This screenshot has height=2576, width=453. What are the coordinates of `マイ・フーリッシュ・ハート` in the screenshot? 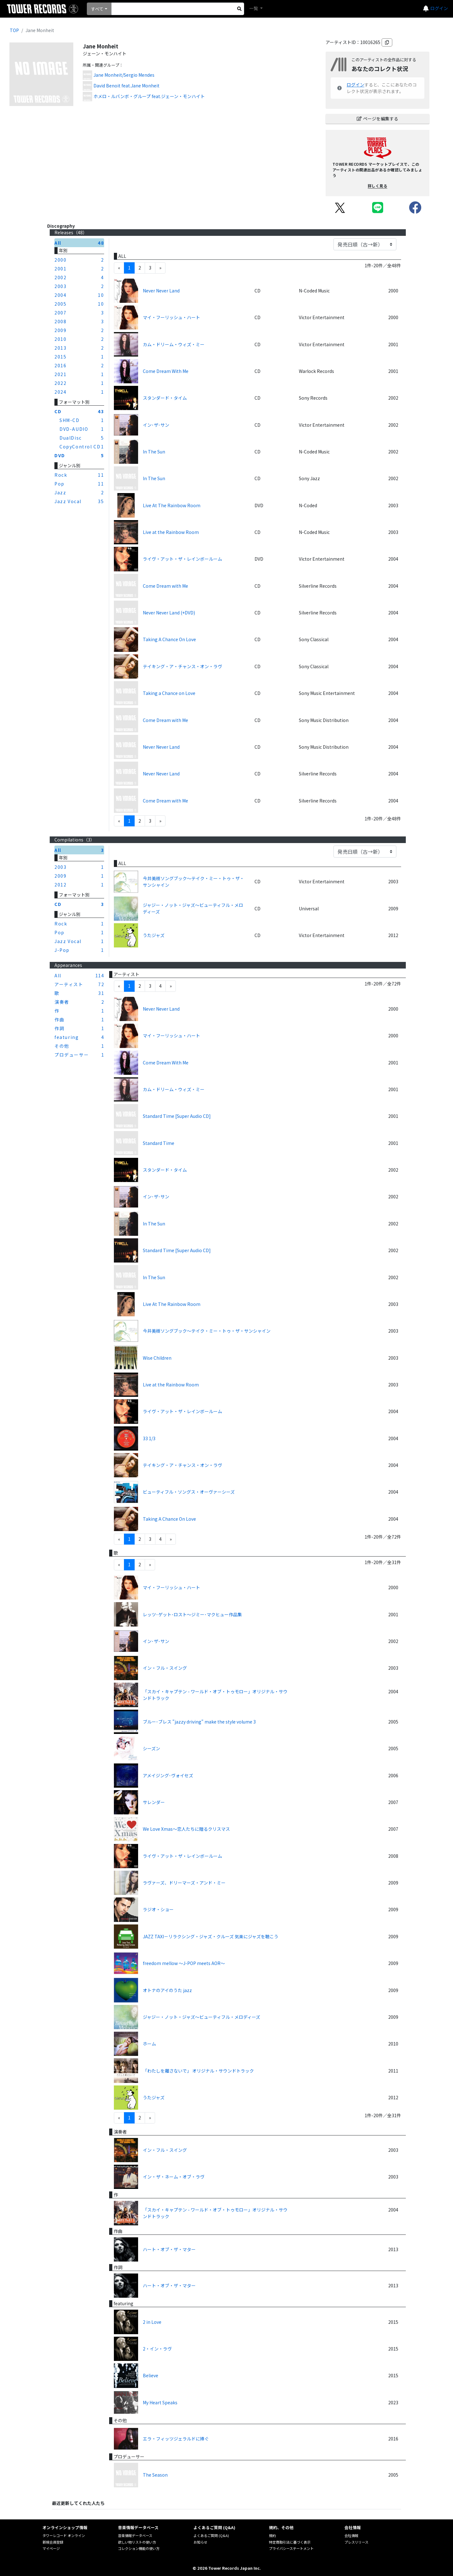 It's located at (171, 317).